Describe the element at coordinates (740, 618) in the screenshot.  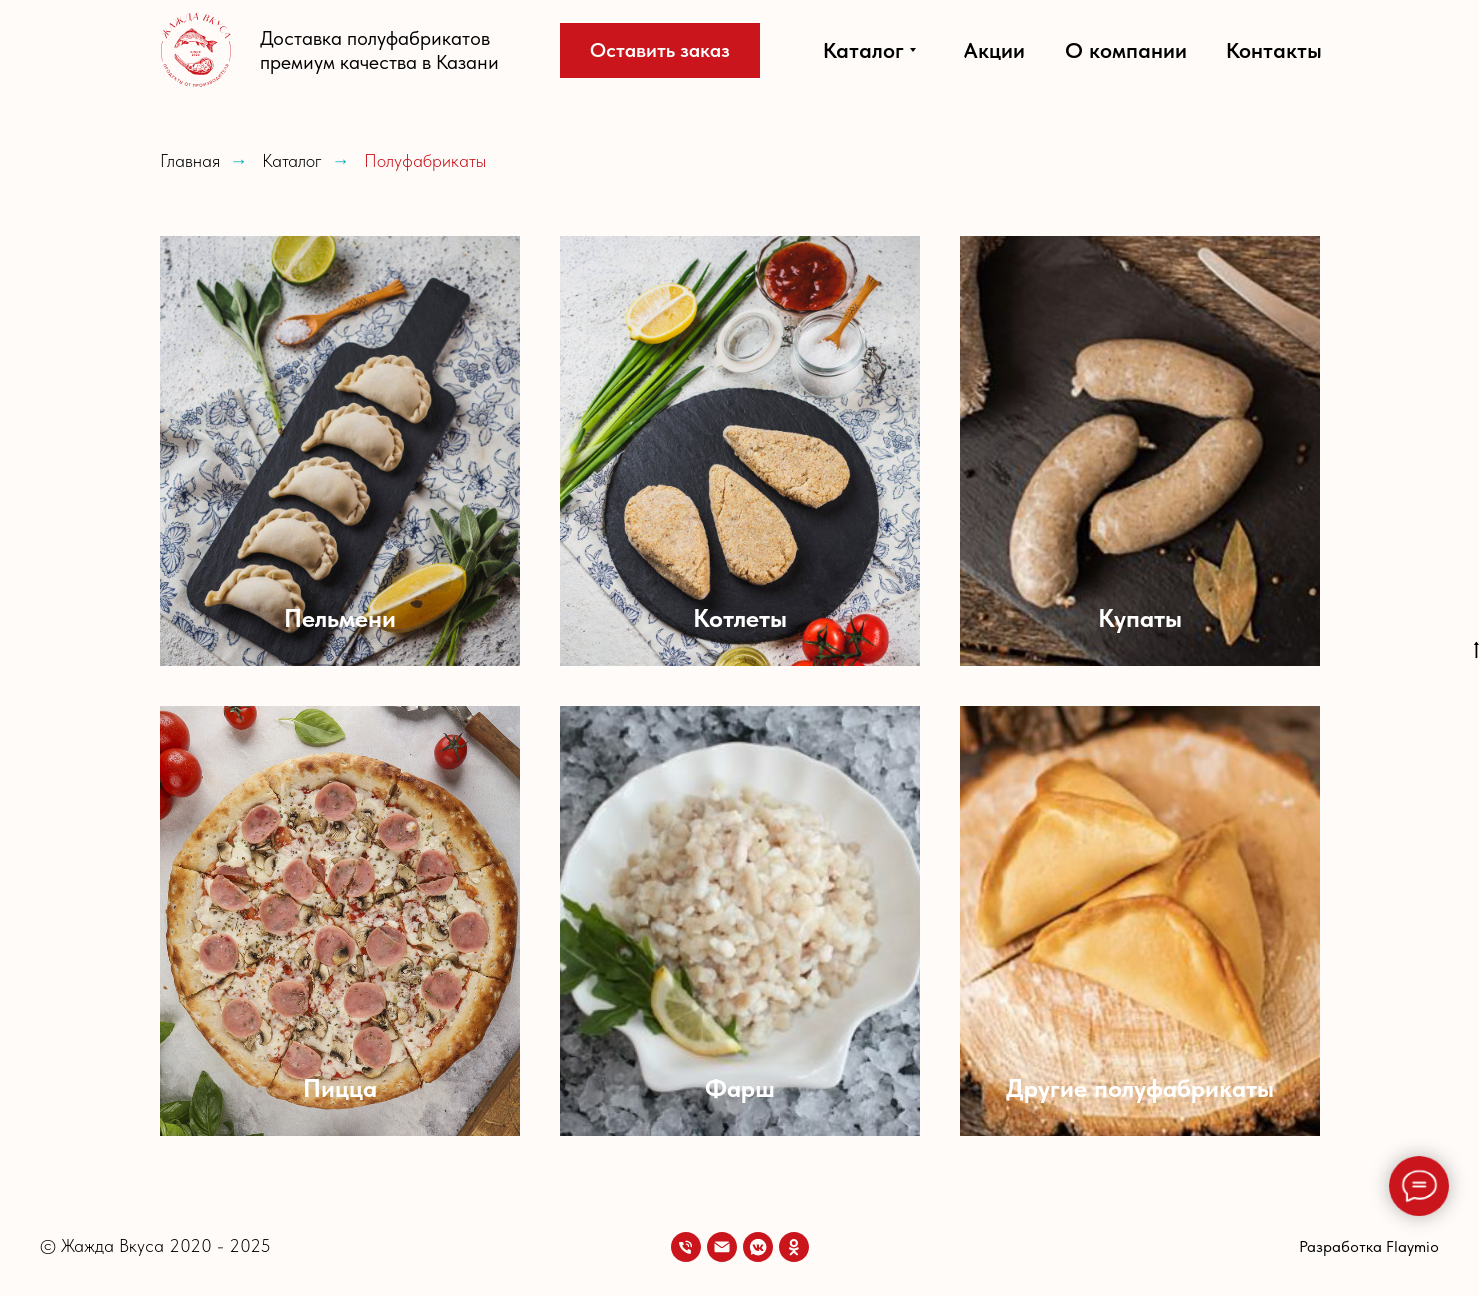
I see `Котлеты` at that location.